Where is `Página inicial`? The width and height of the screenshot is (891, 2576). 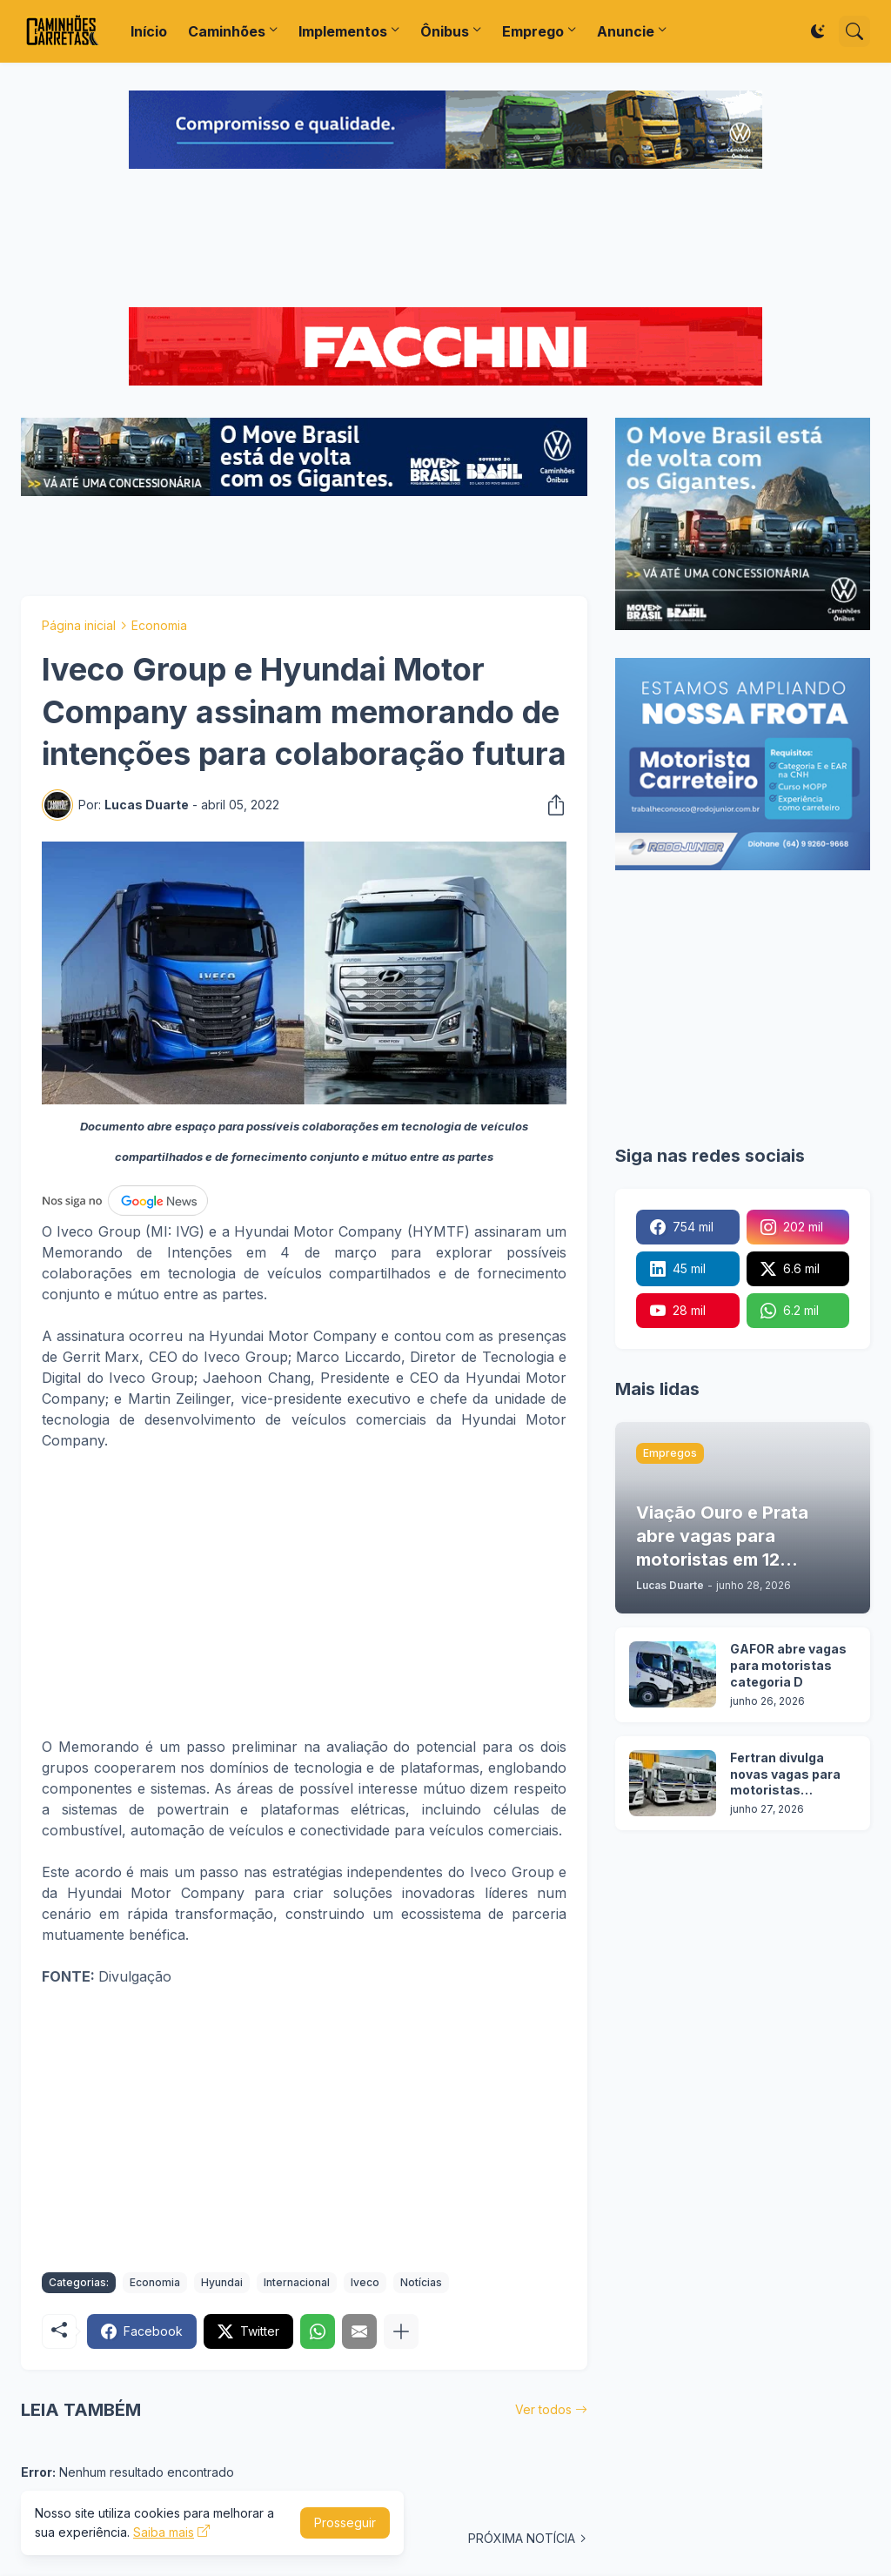 Página inicial is located at coordinates (79, 625).